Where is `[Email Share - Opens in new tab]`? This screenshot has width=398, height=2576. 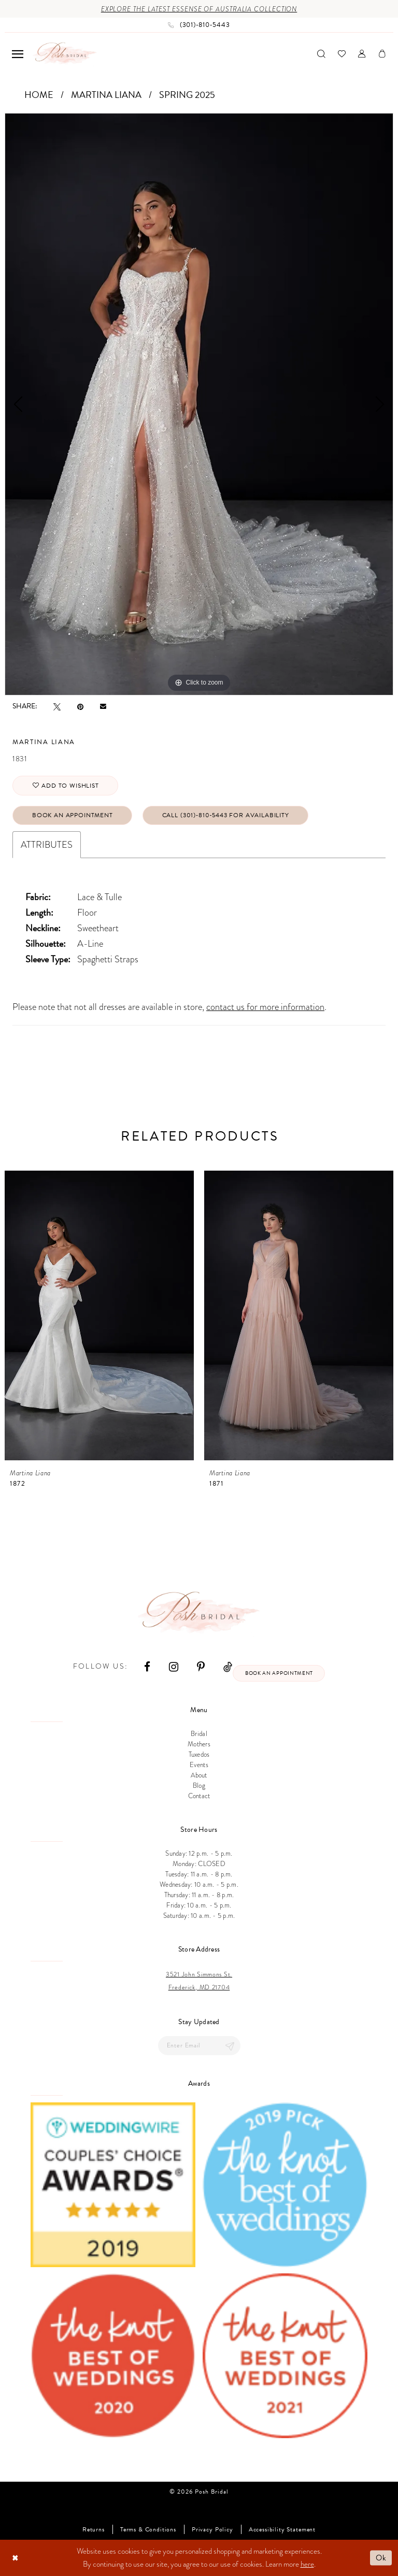
[Email Share - Opens in new tab] is located at coordinates (103, 706).